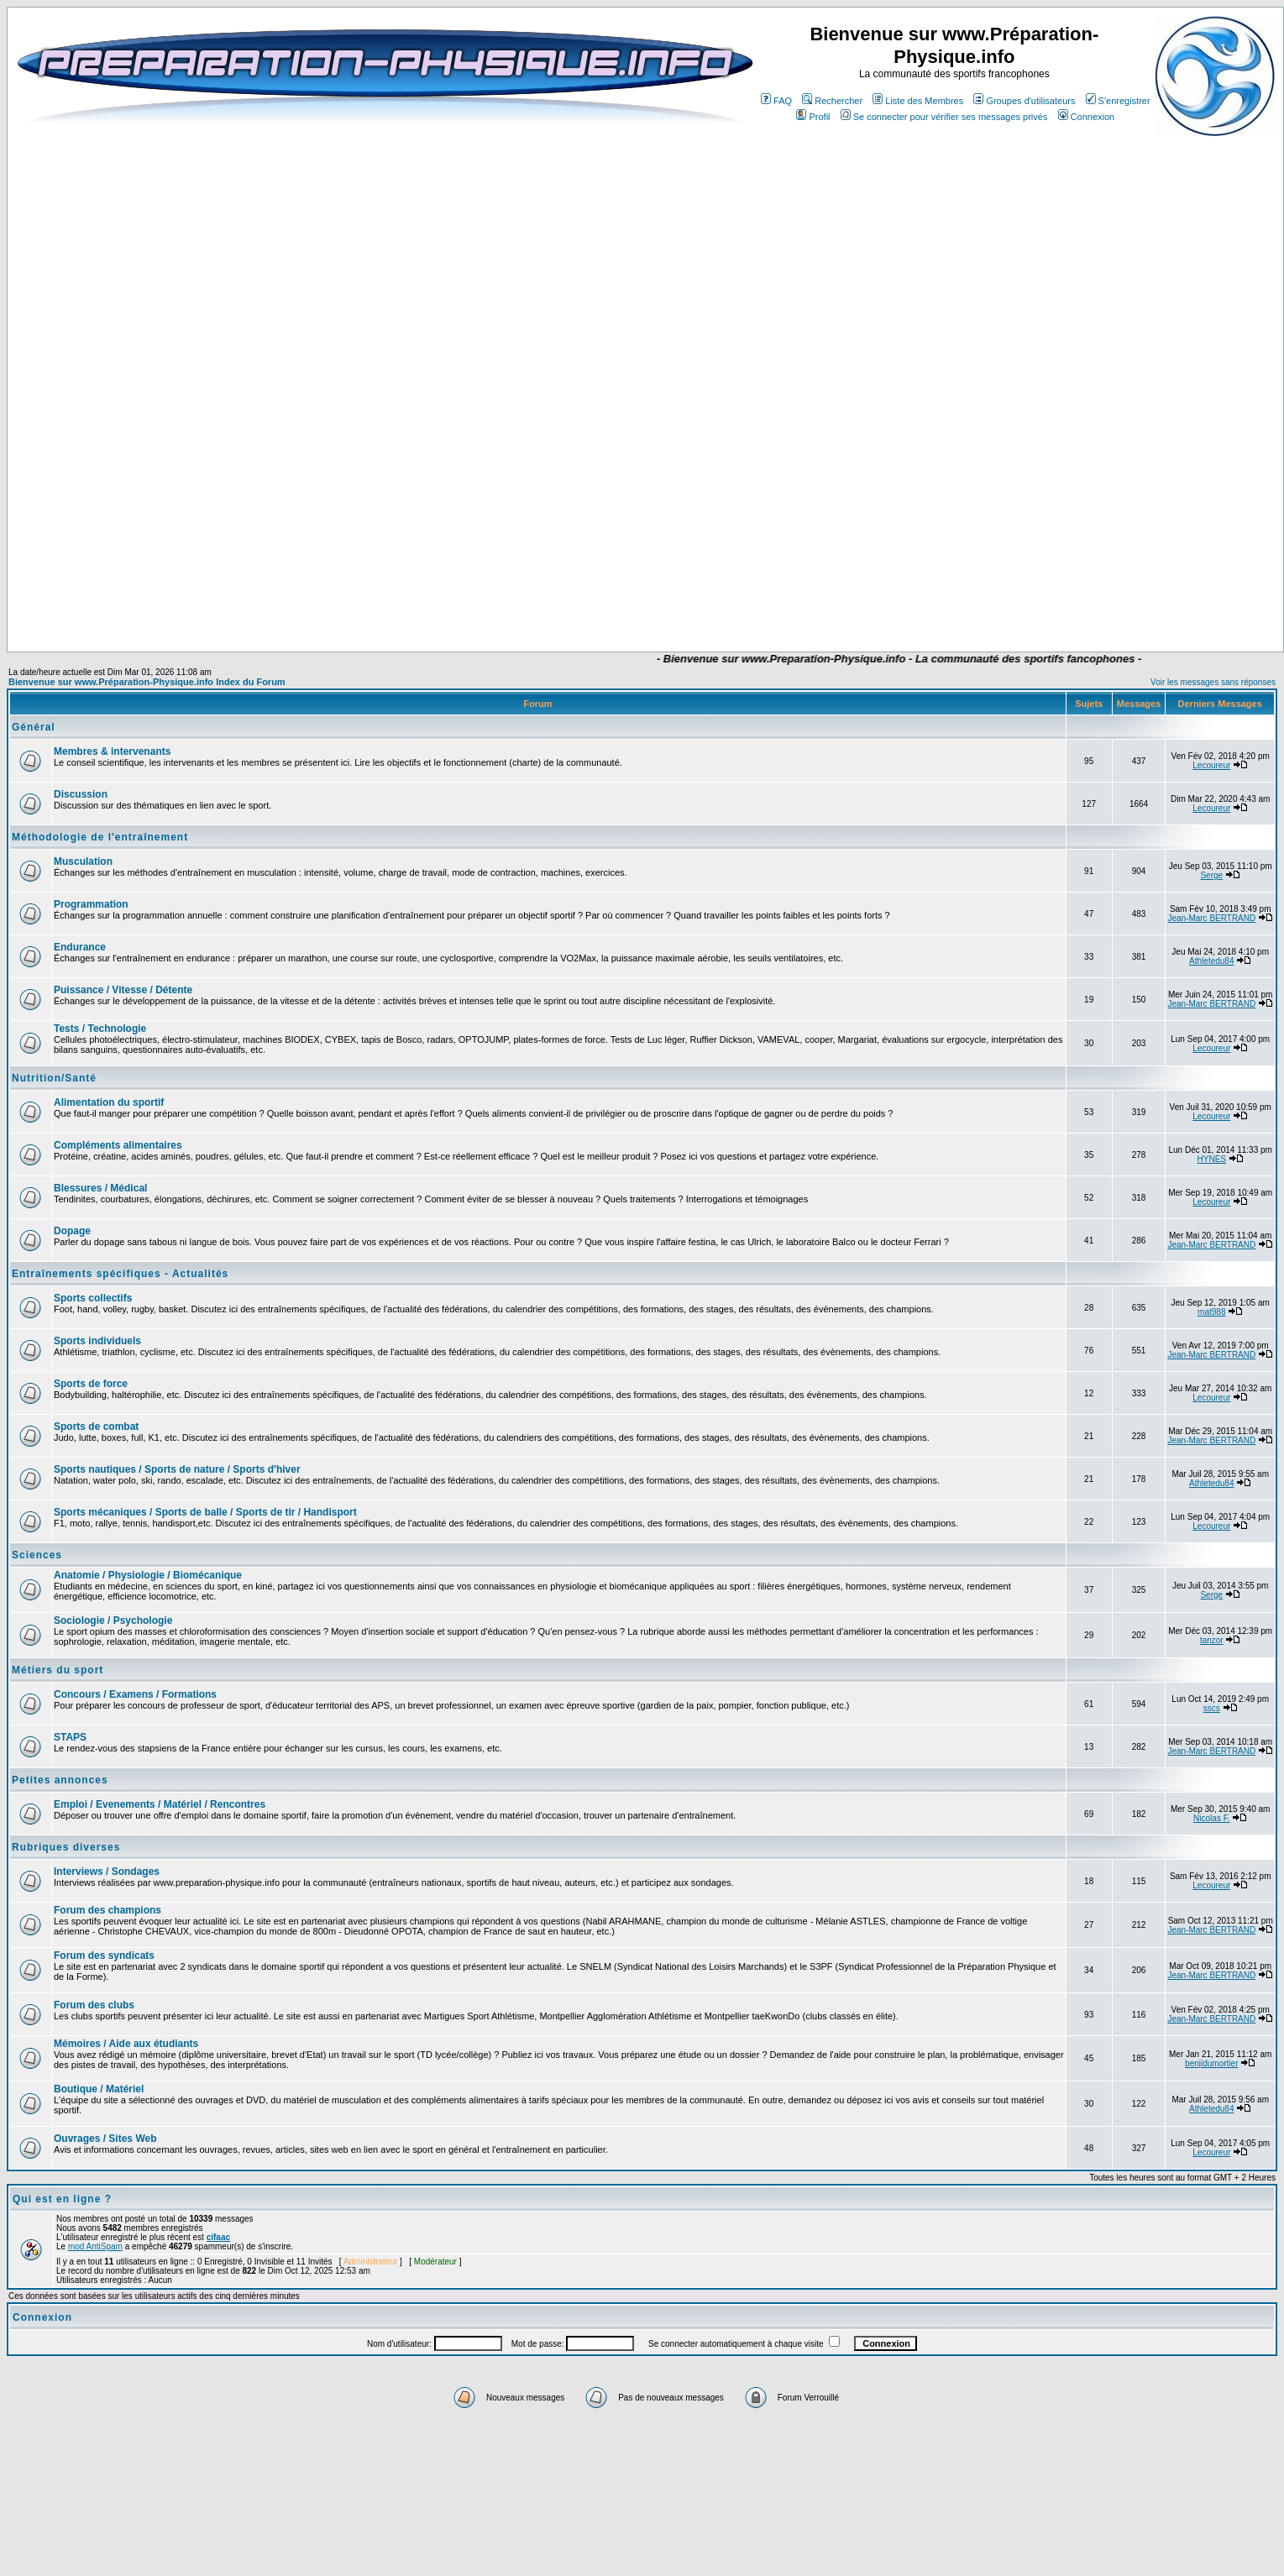  What do you see at coordinates (218, 2237) in the screenshot?
I see `cifaac` at bounding box center [218, 2237].